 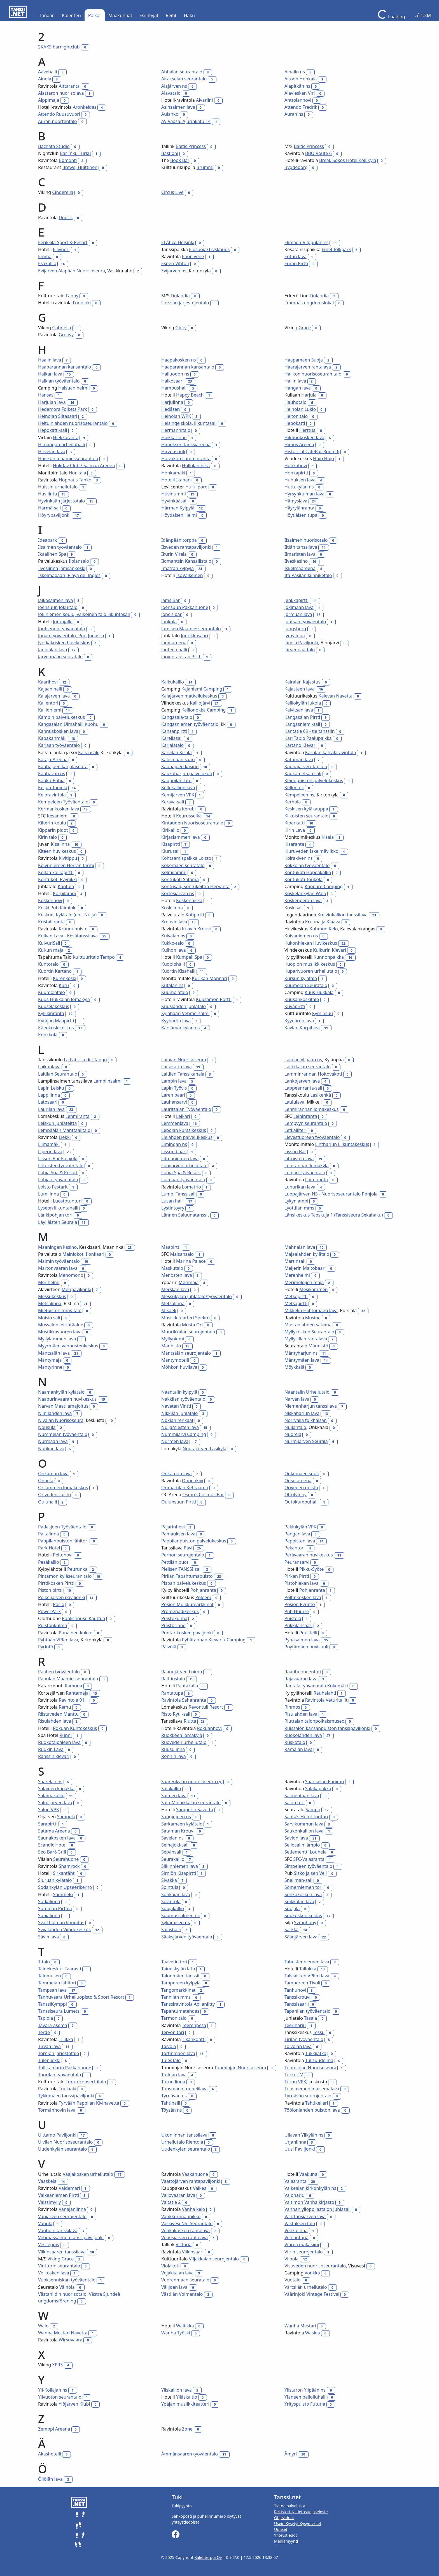 What do you see at coordinates (316, 2103) in the screenshot?
I see `Tähtikellari` at bounding box center [316, 2103].